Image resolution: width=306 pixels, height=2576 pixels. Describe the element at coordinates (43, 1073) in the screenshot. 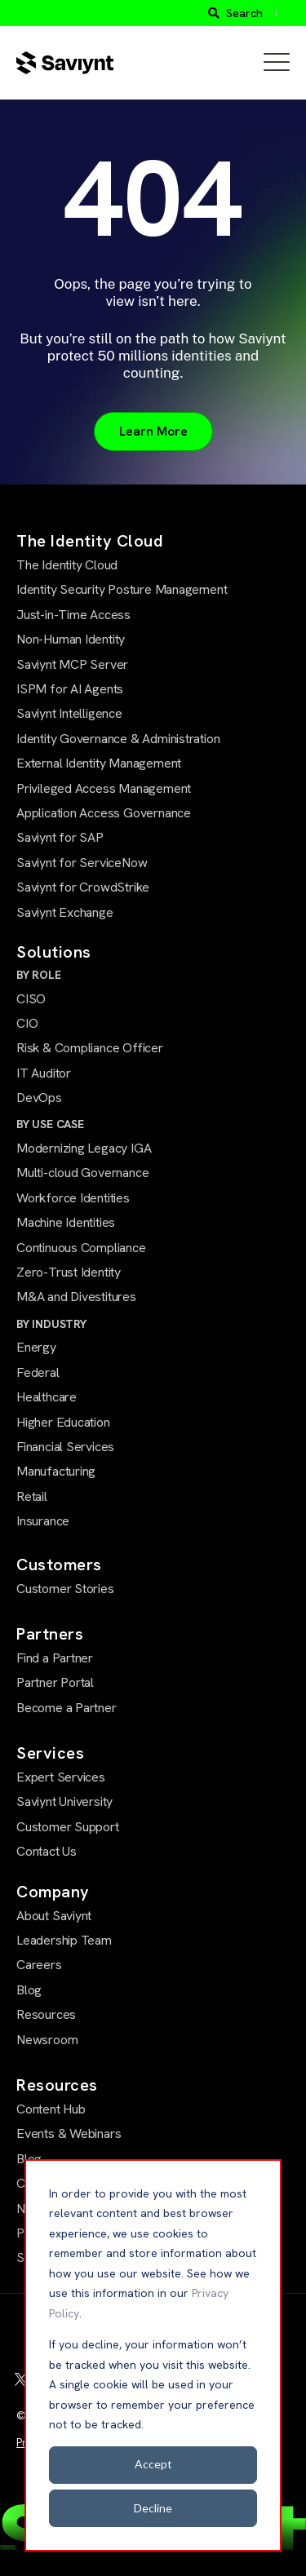

I see `IT Auditor [menuitem]` at that location.